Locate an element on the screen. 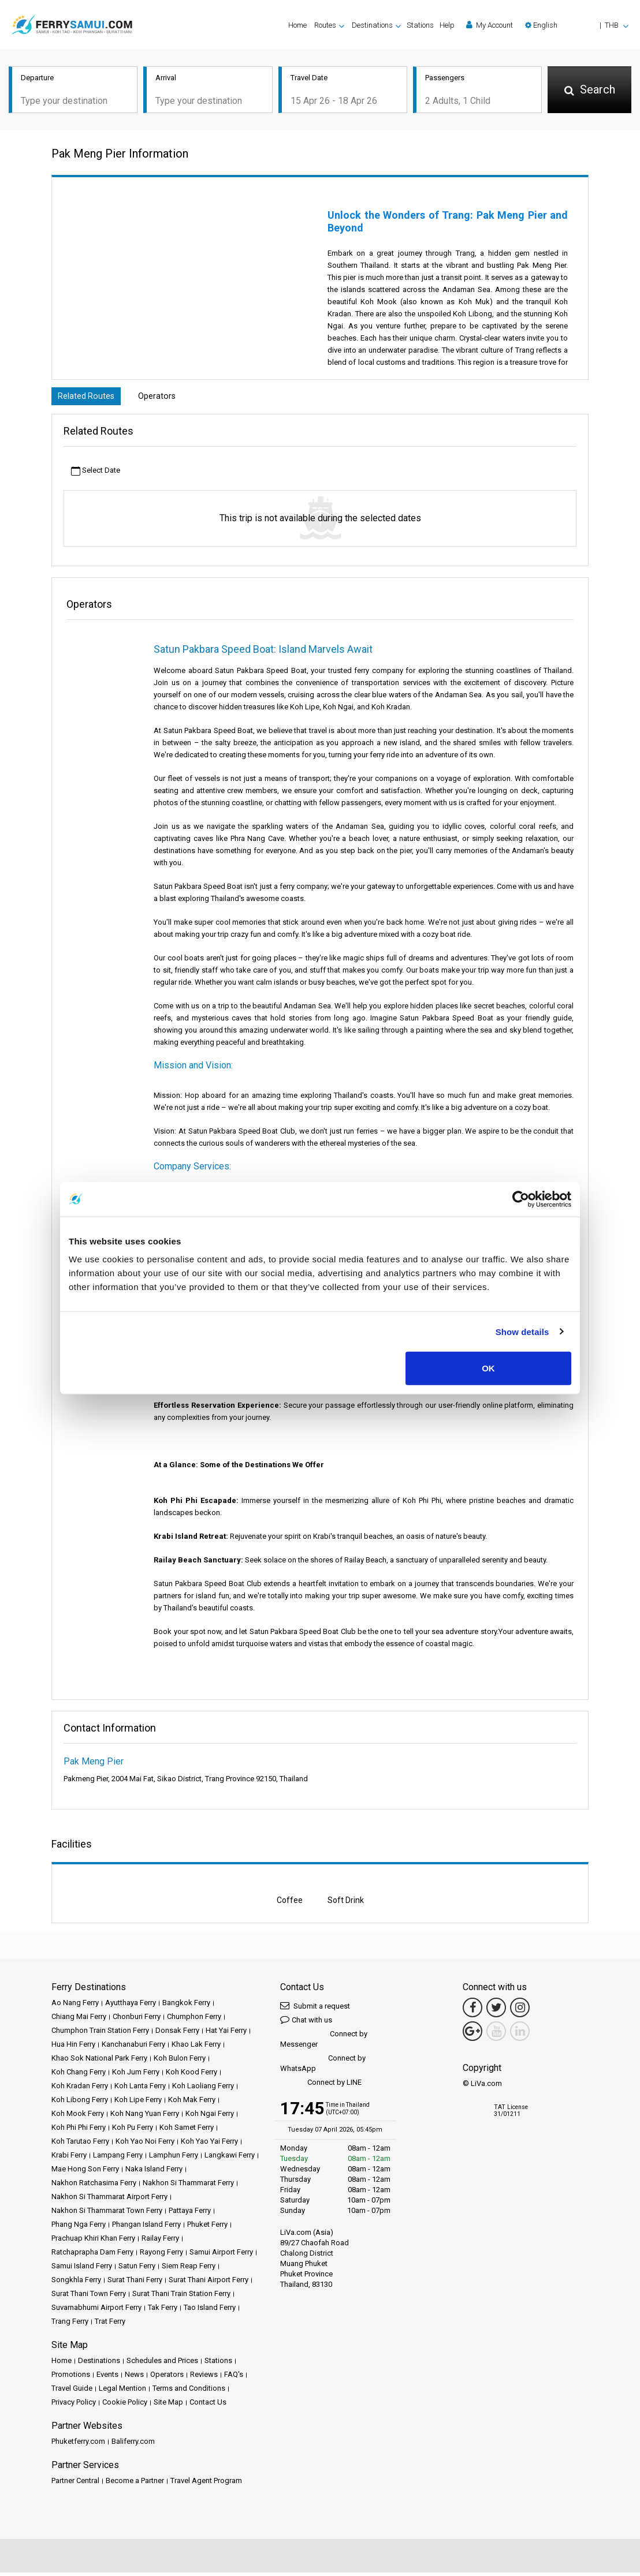 The height and width of the screenshot is (2576, 640). Destinations is located at coordinates (99, 2364).